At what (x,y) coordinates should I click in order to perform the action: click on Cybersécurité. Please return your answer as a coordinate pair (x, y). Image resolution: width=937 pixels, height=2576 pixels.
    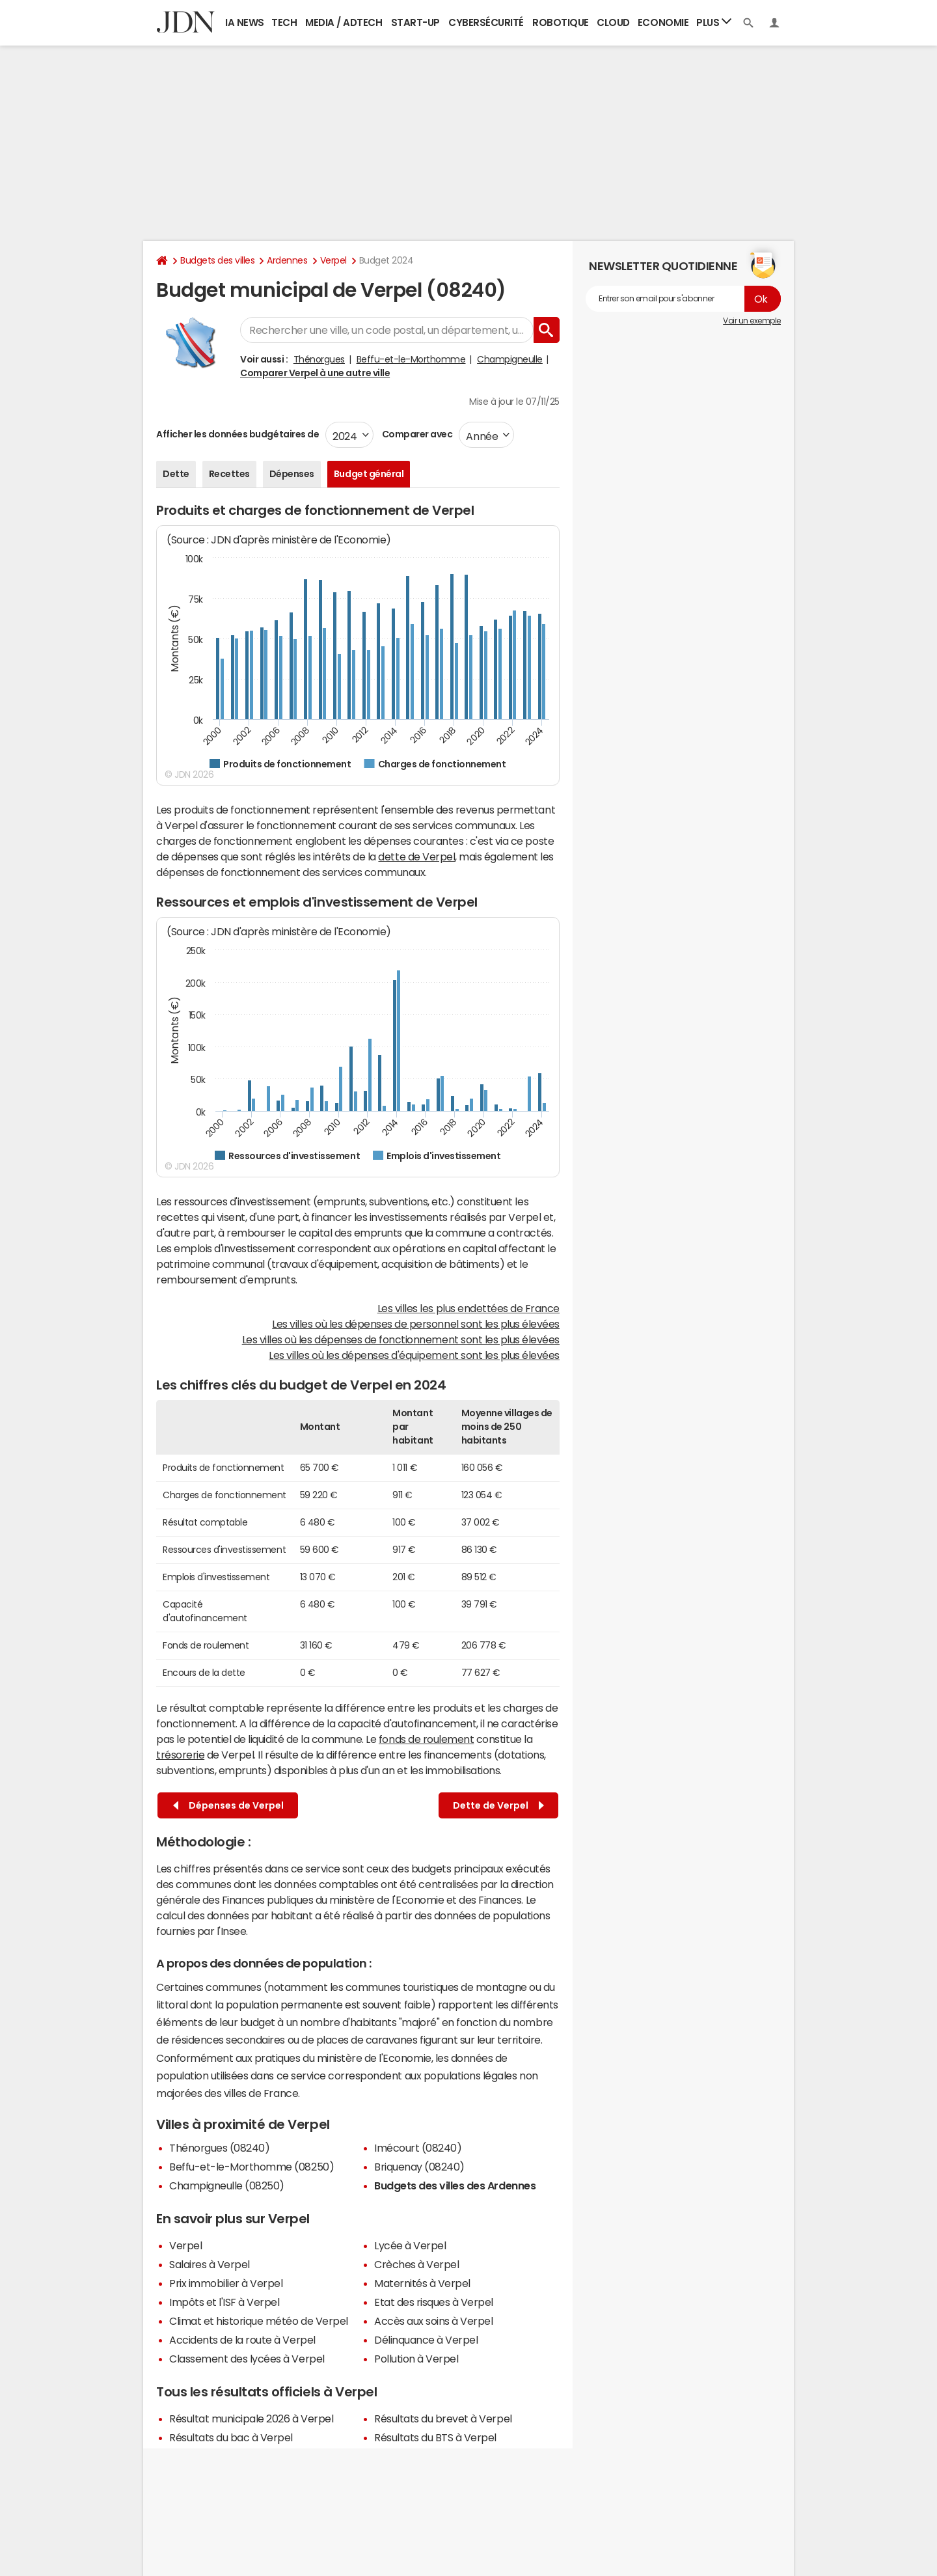
    Looking at the image, I should click on (486, 22).